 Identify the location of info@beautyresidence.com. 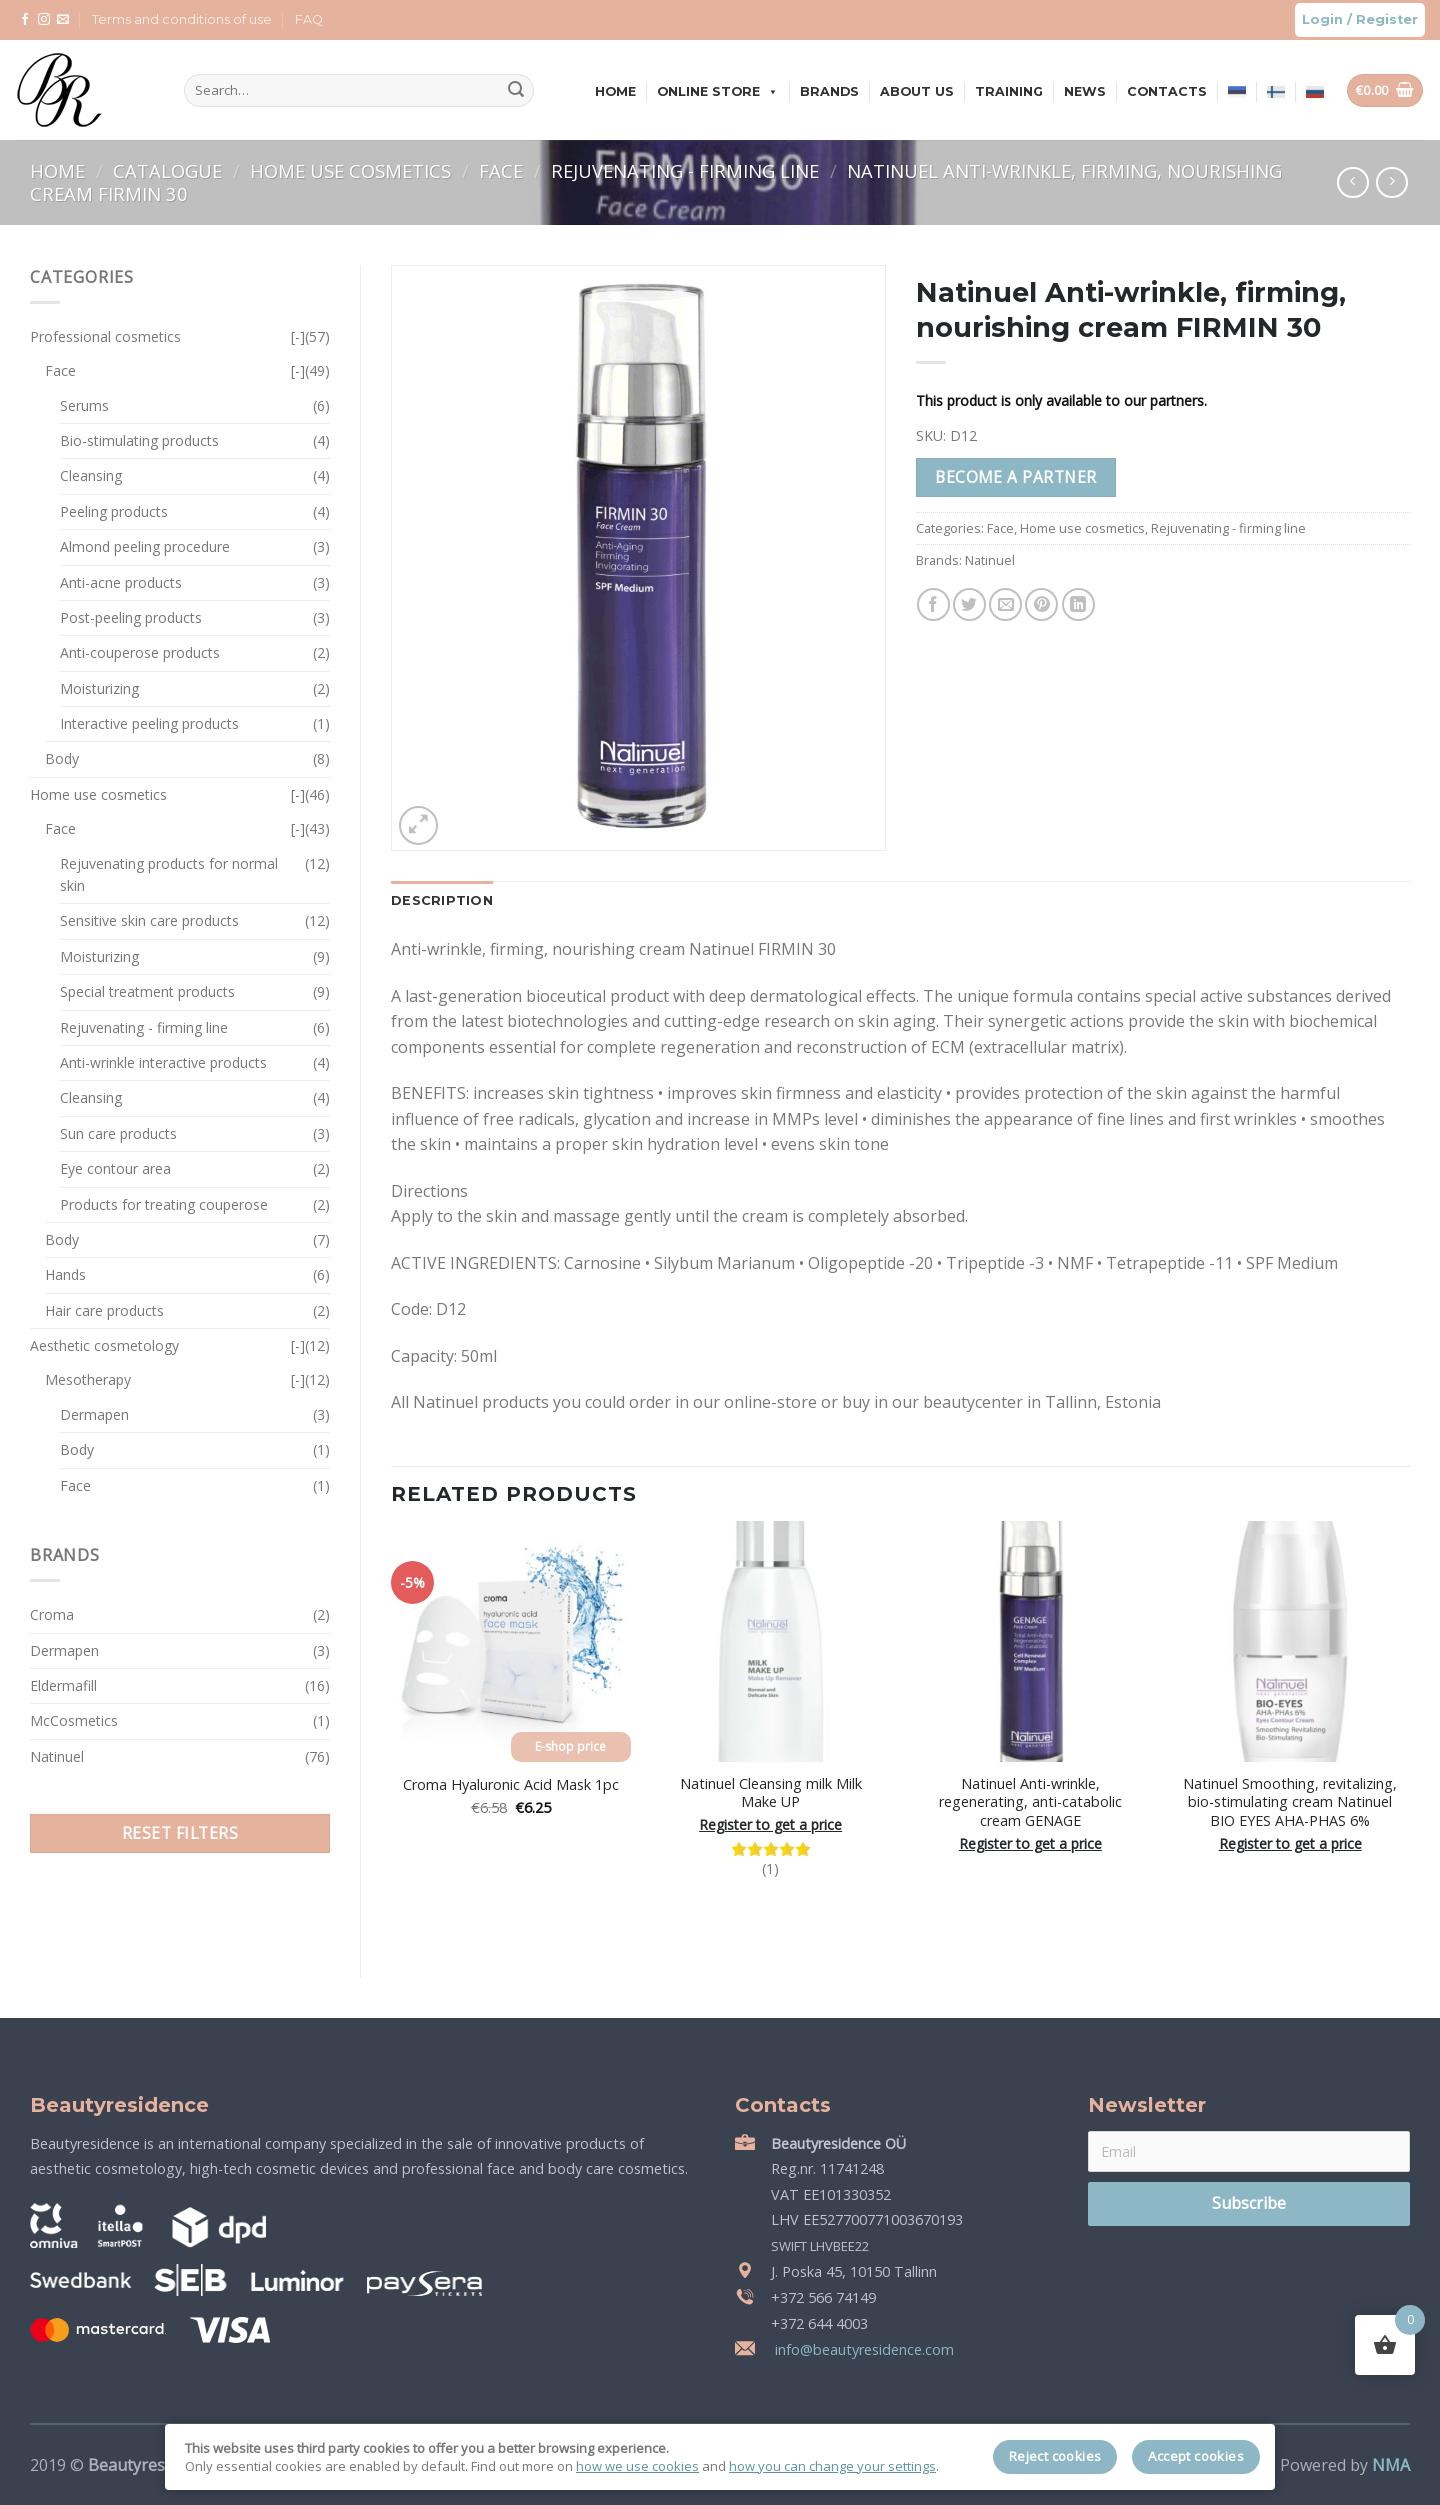
(862, 2349).